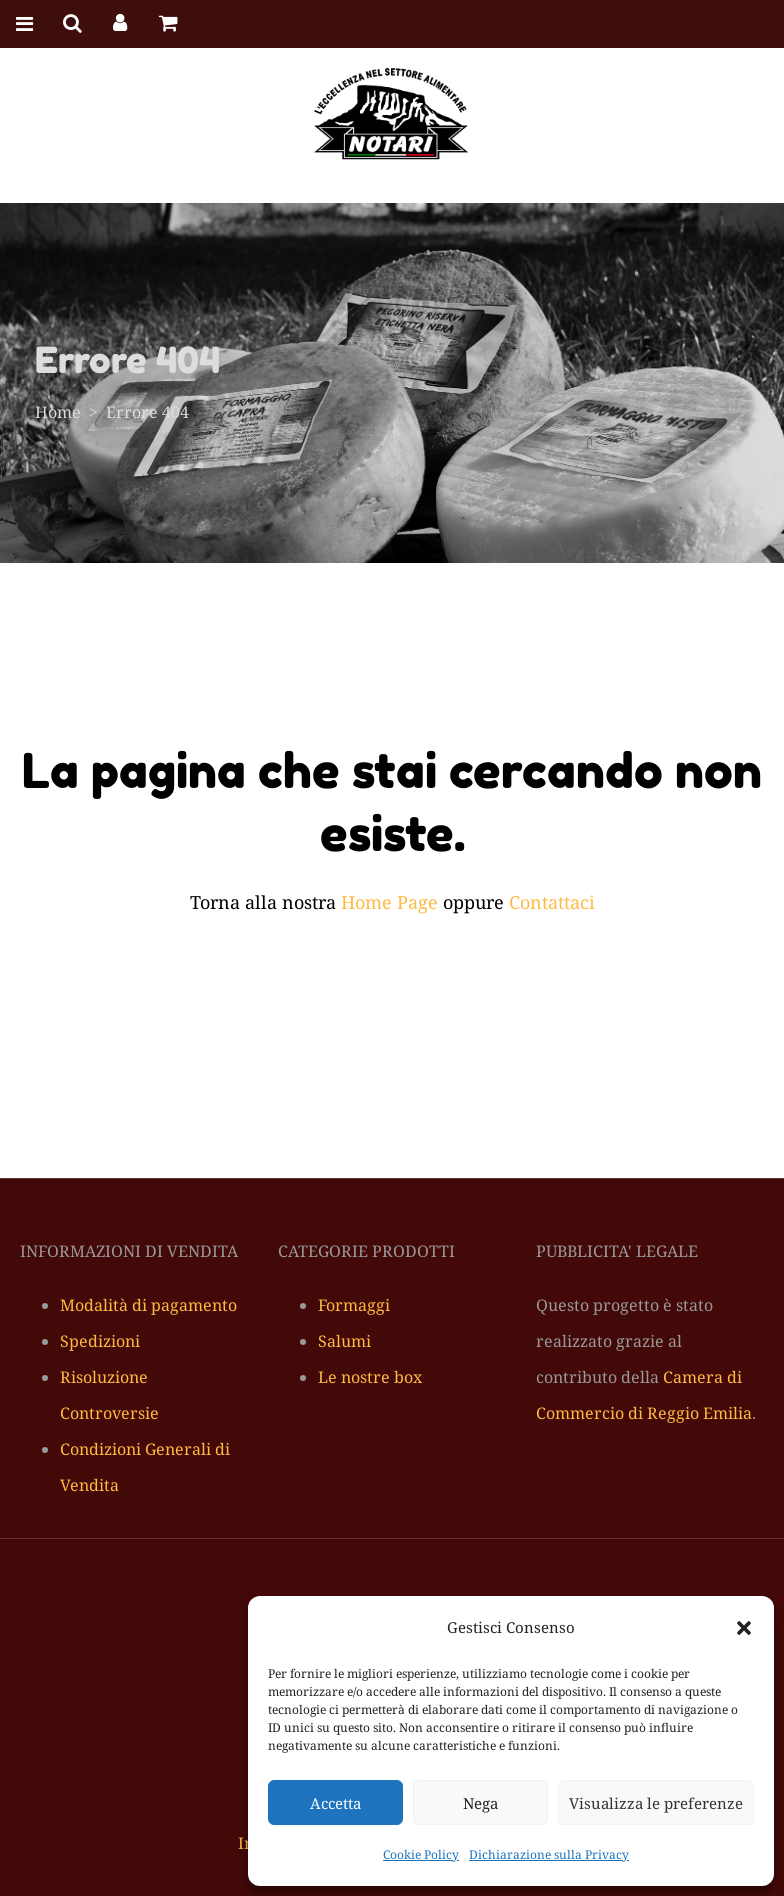  What do you see at coordinates (552, 902) in the screenshot?
I see `Contattaci` at bounding box center [552, 902].